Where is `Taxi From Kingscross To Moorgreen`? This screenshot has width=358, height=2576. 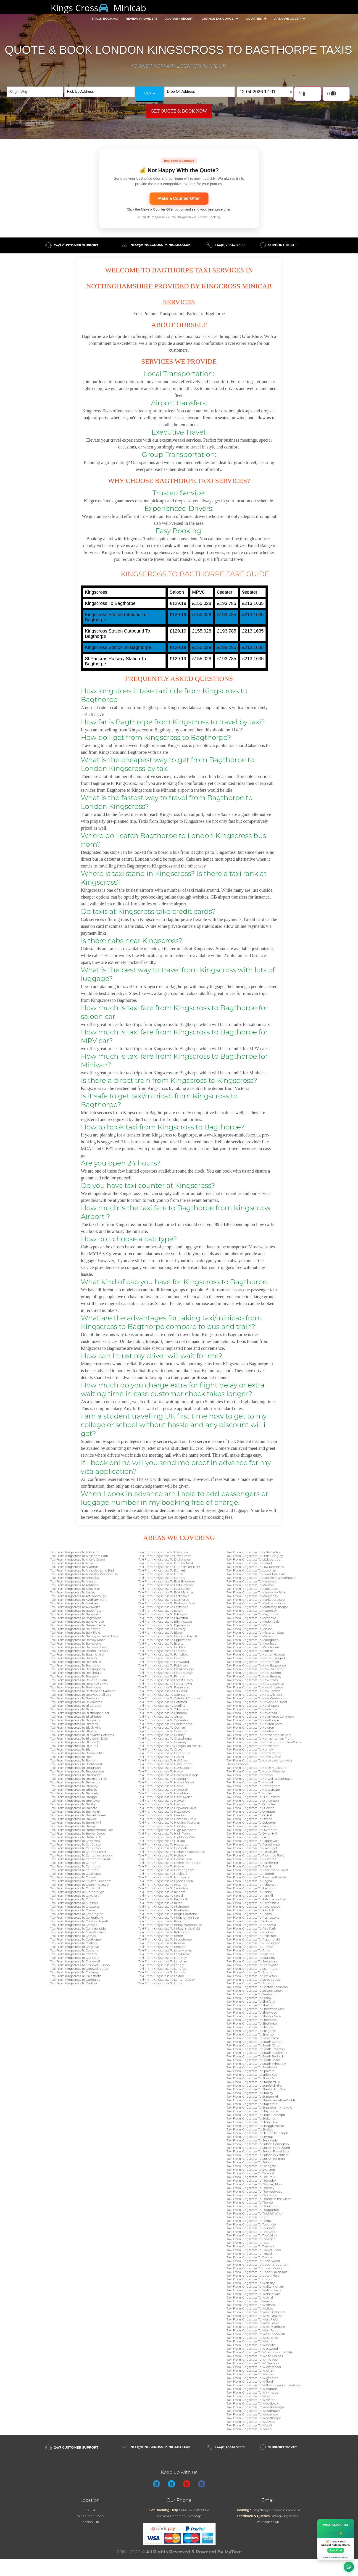
Taxi From Kingscross To Moorgreen is located at coordinates (252, 1640).